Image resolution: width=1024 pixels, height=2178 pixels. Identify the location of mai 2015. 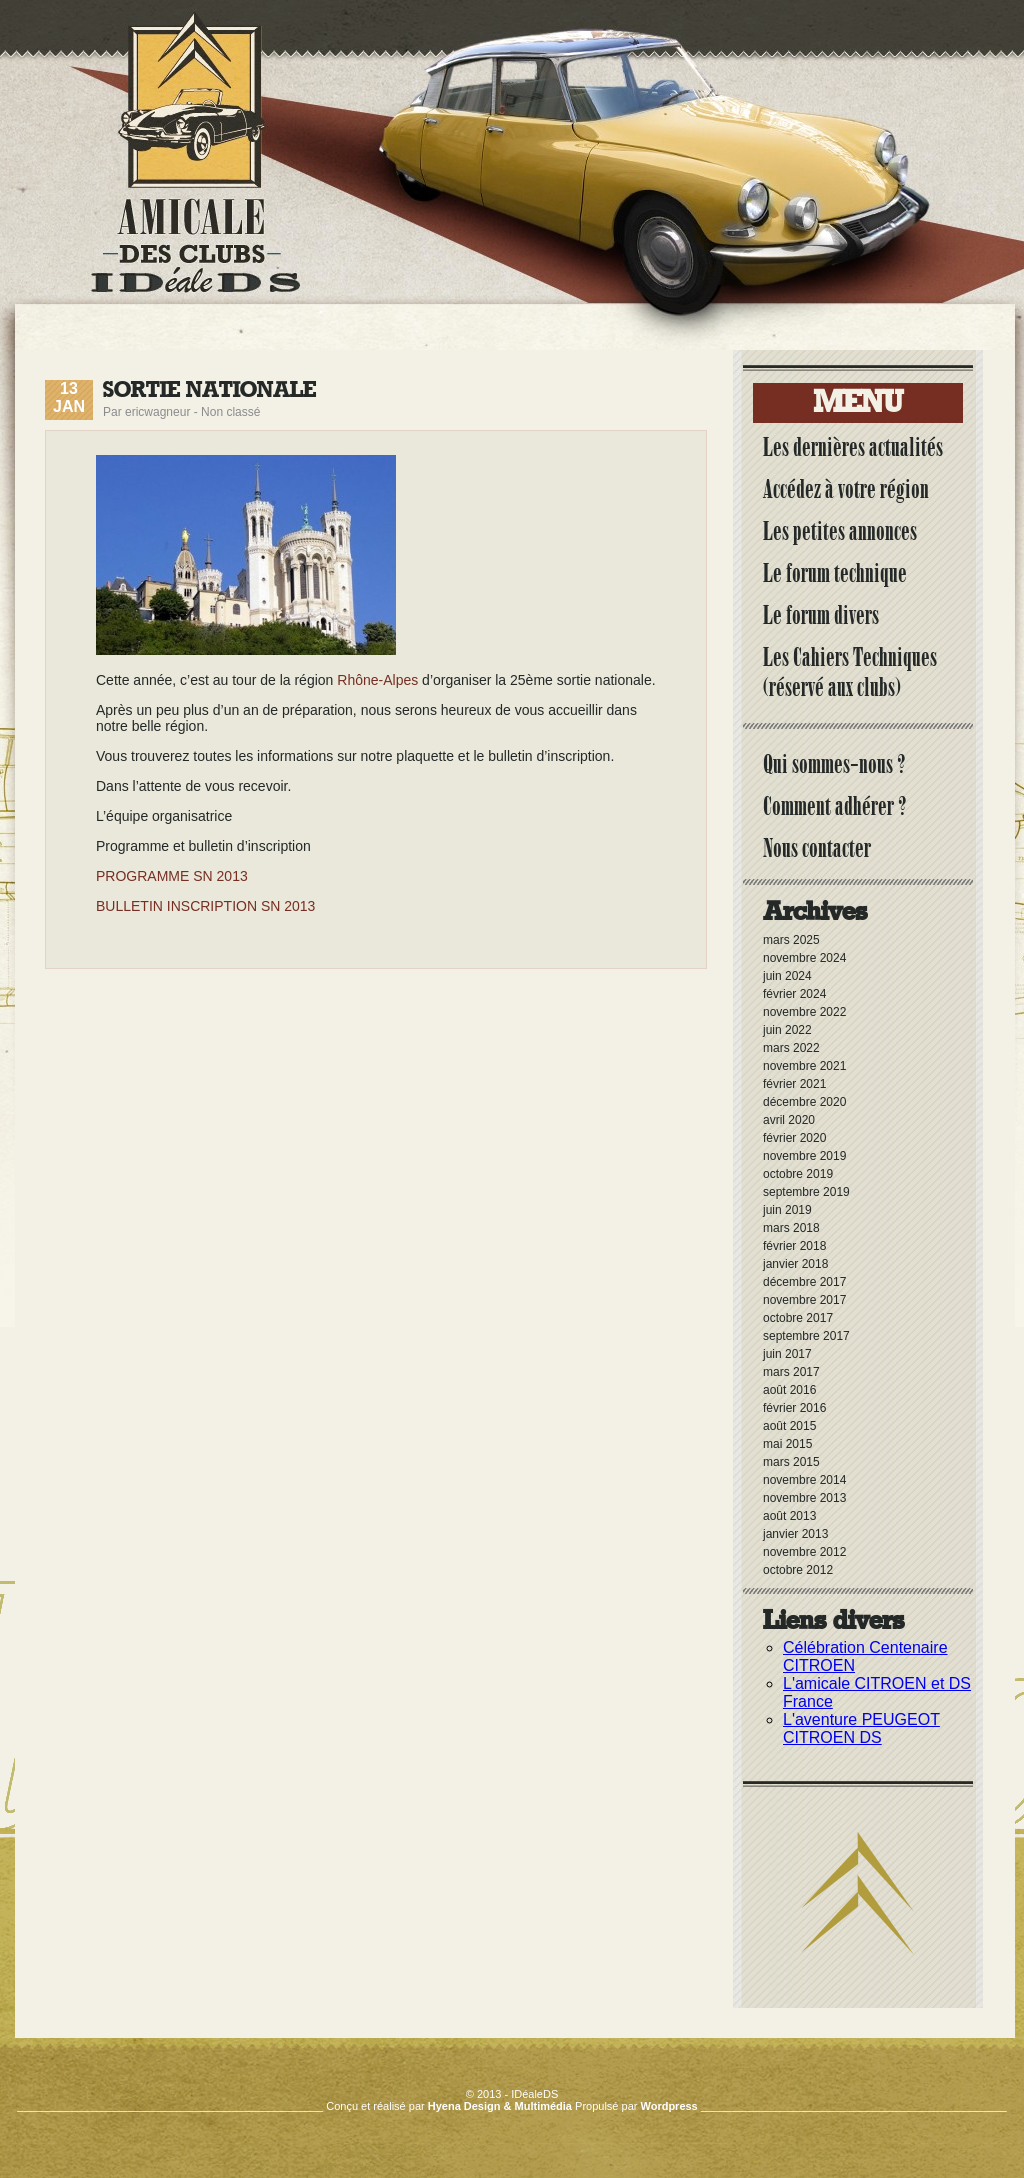
(787, 1444).